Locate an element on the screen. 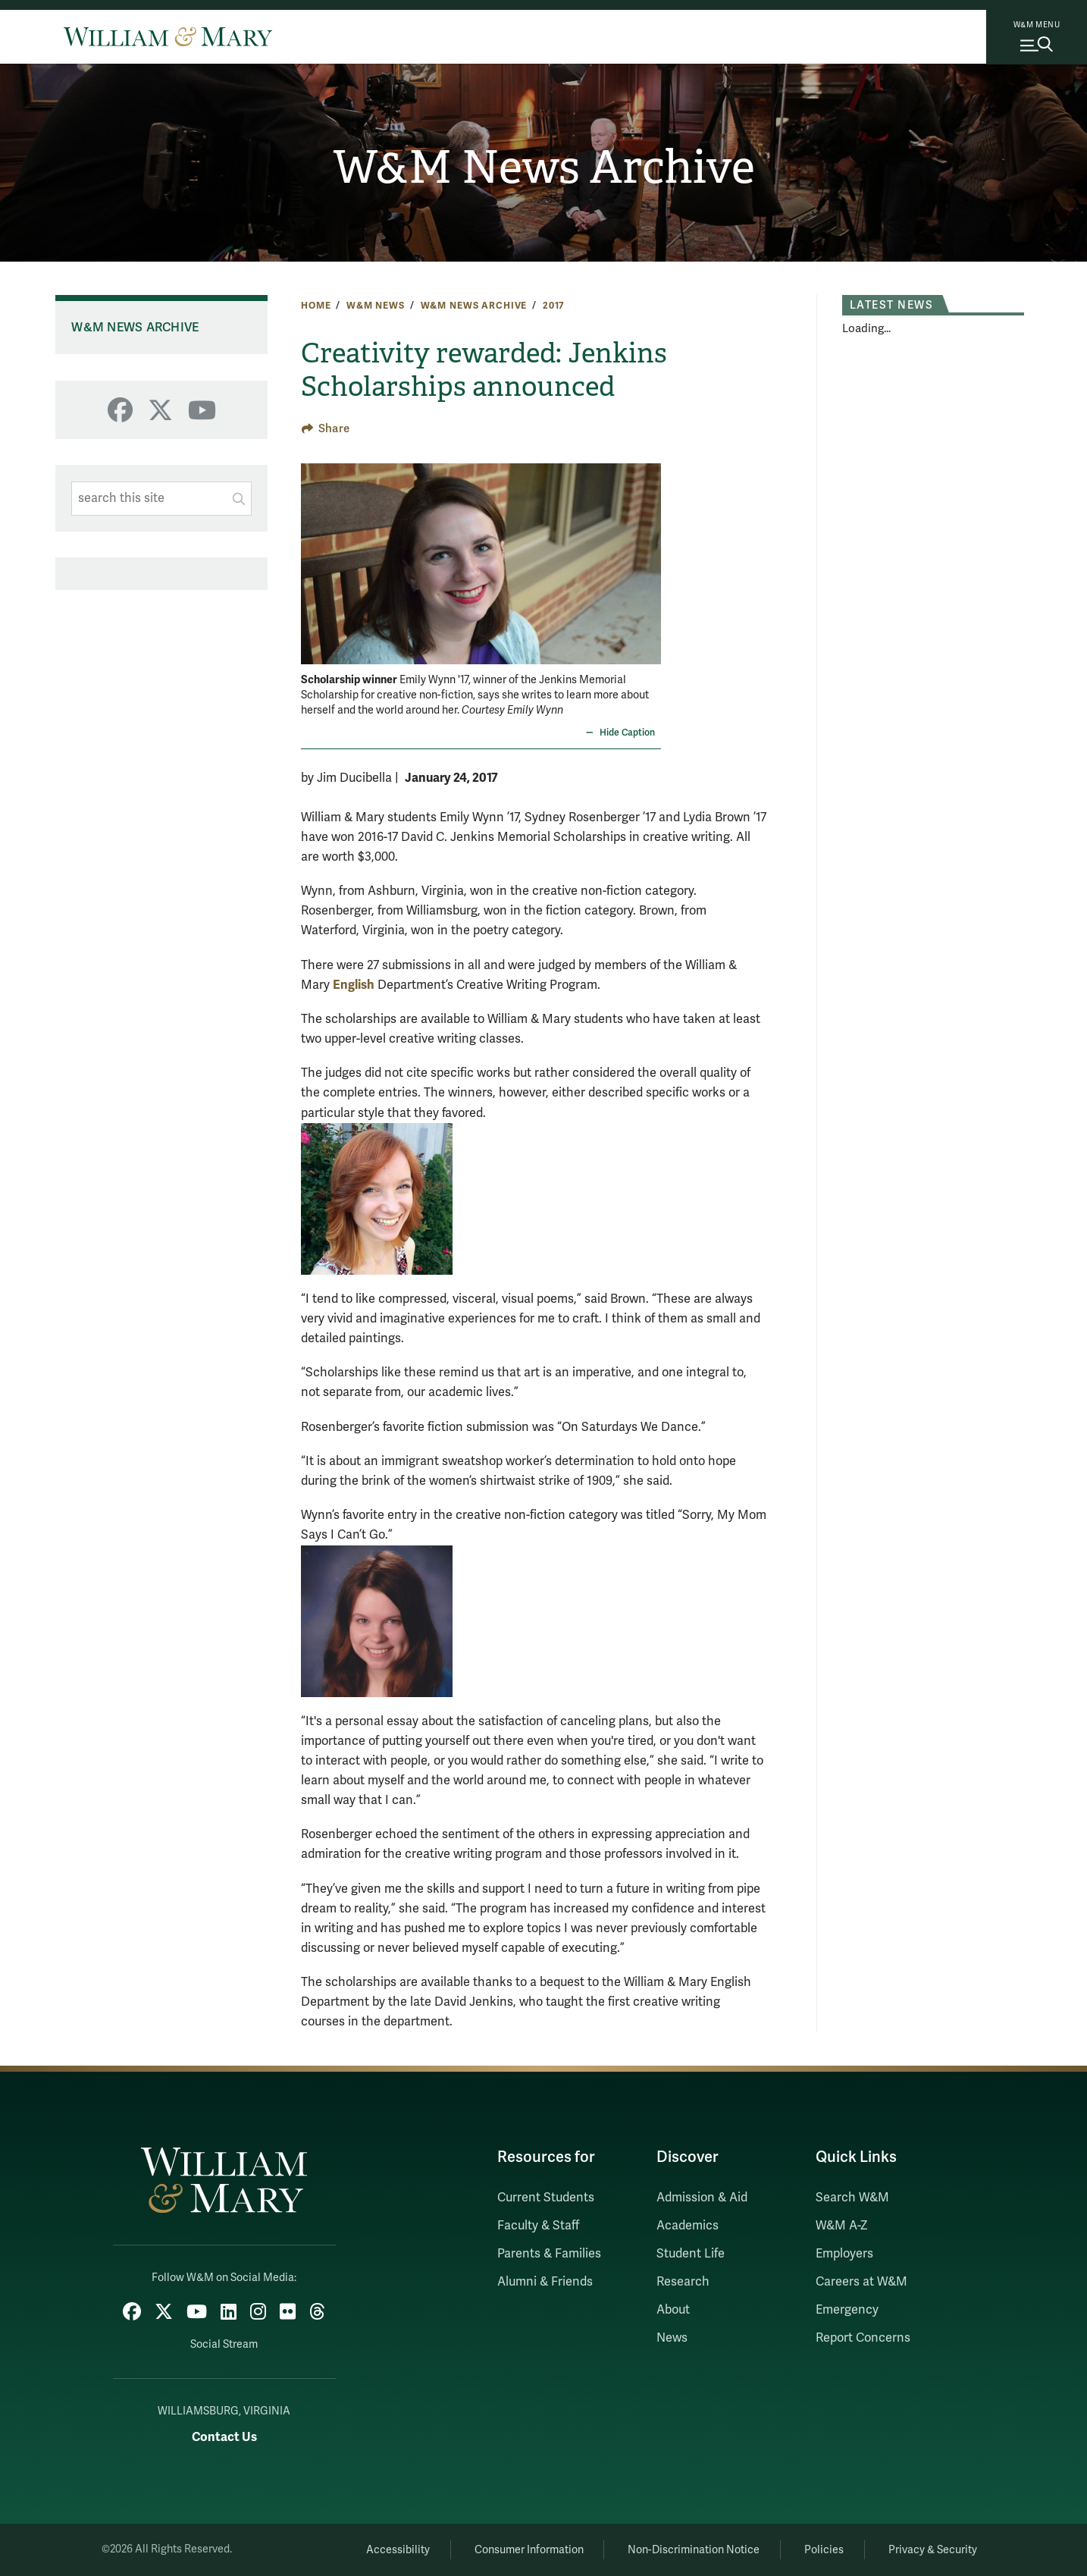  Student Life is located at coordinates (690, 2253).